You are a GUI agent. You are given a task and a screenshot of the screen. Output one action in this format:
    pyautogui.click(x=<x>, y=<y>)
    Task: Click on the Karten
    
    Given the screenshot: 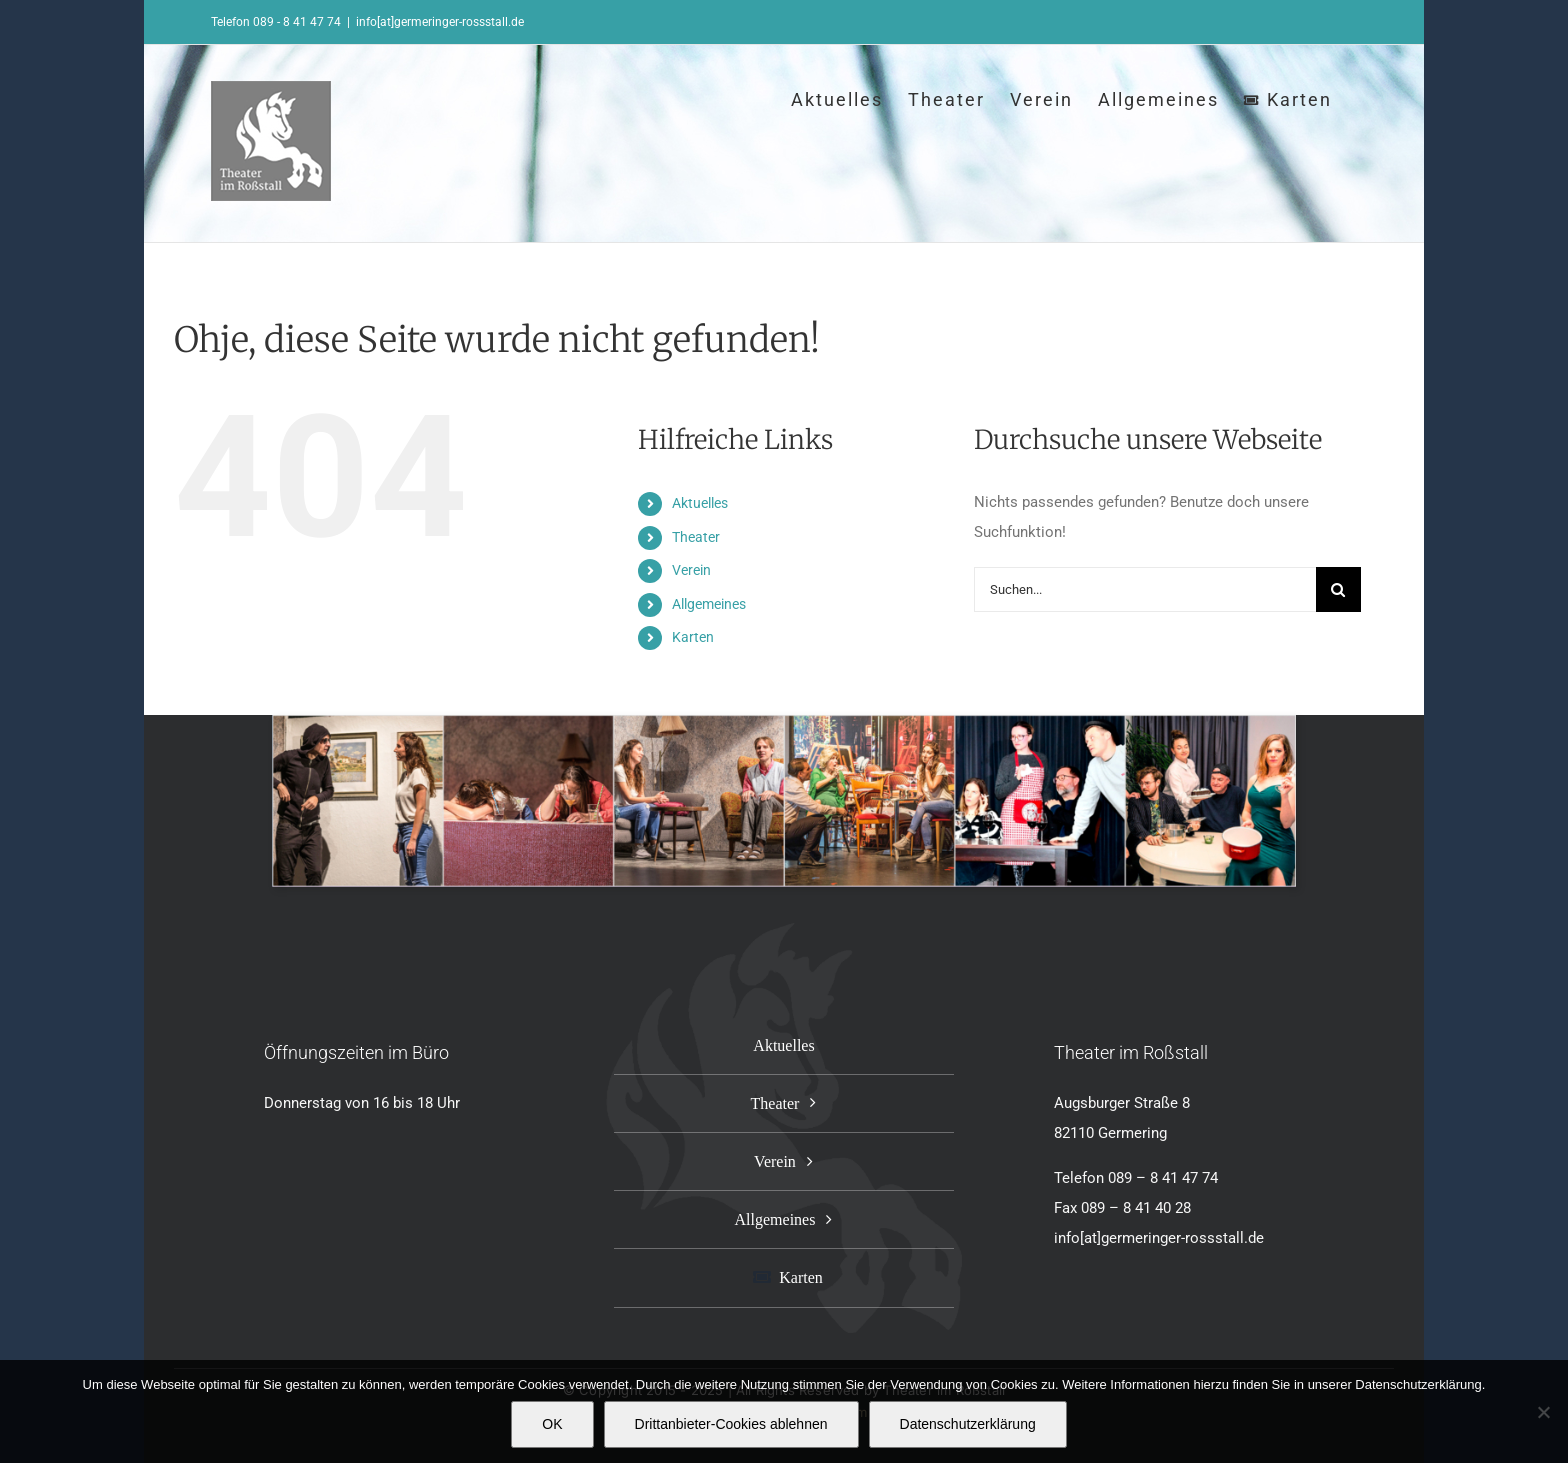 What is the action you would take?
    pyautogui.click(x=693, y=637)
    